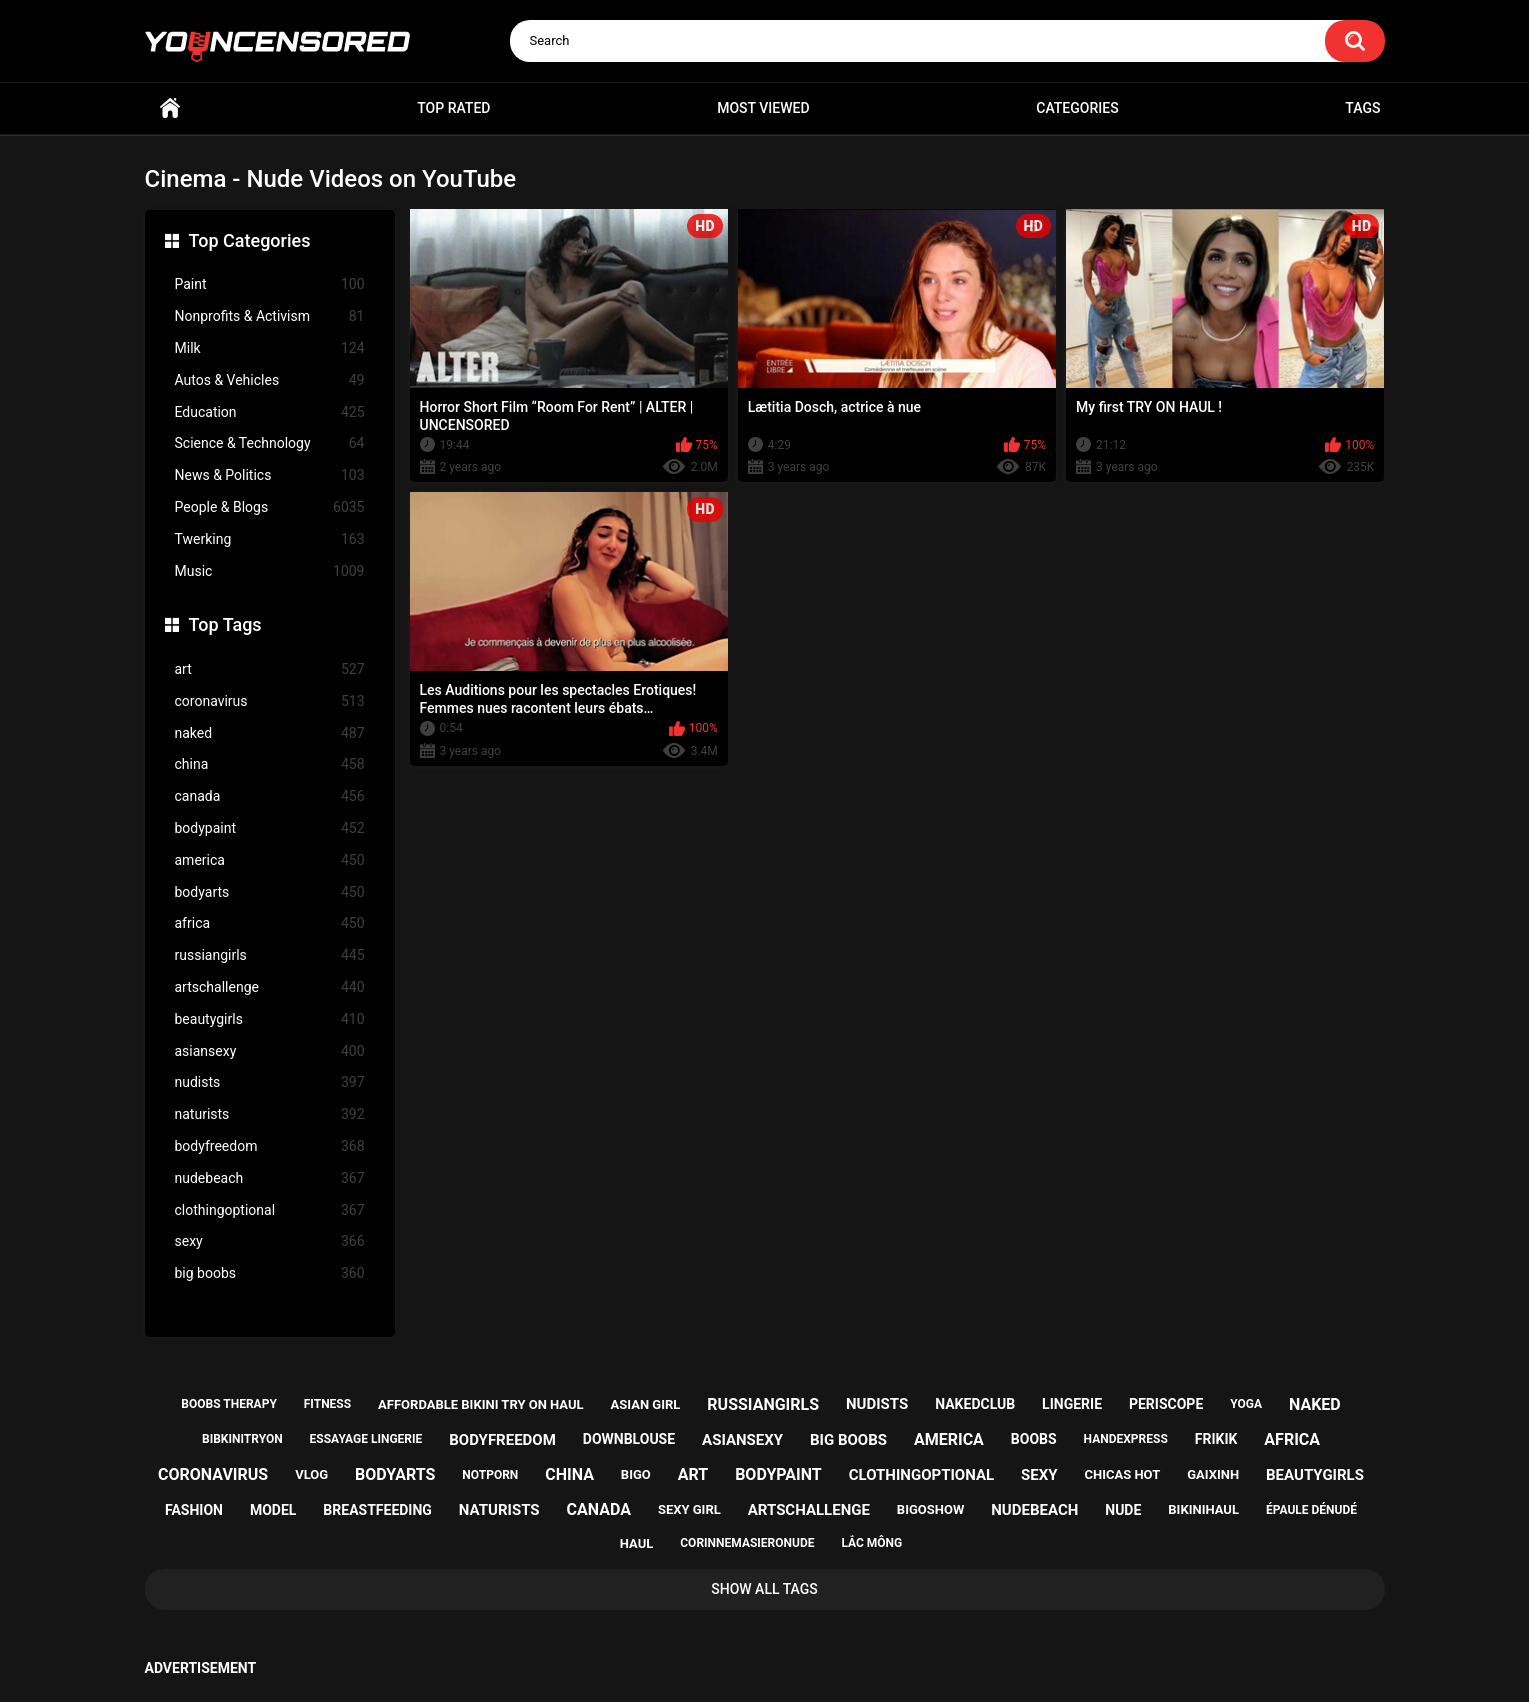  I want to click on coronavirus, so click(270, 701).